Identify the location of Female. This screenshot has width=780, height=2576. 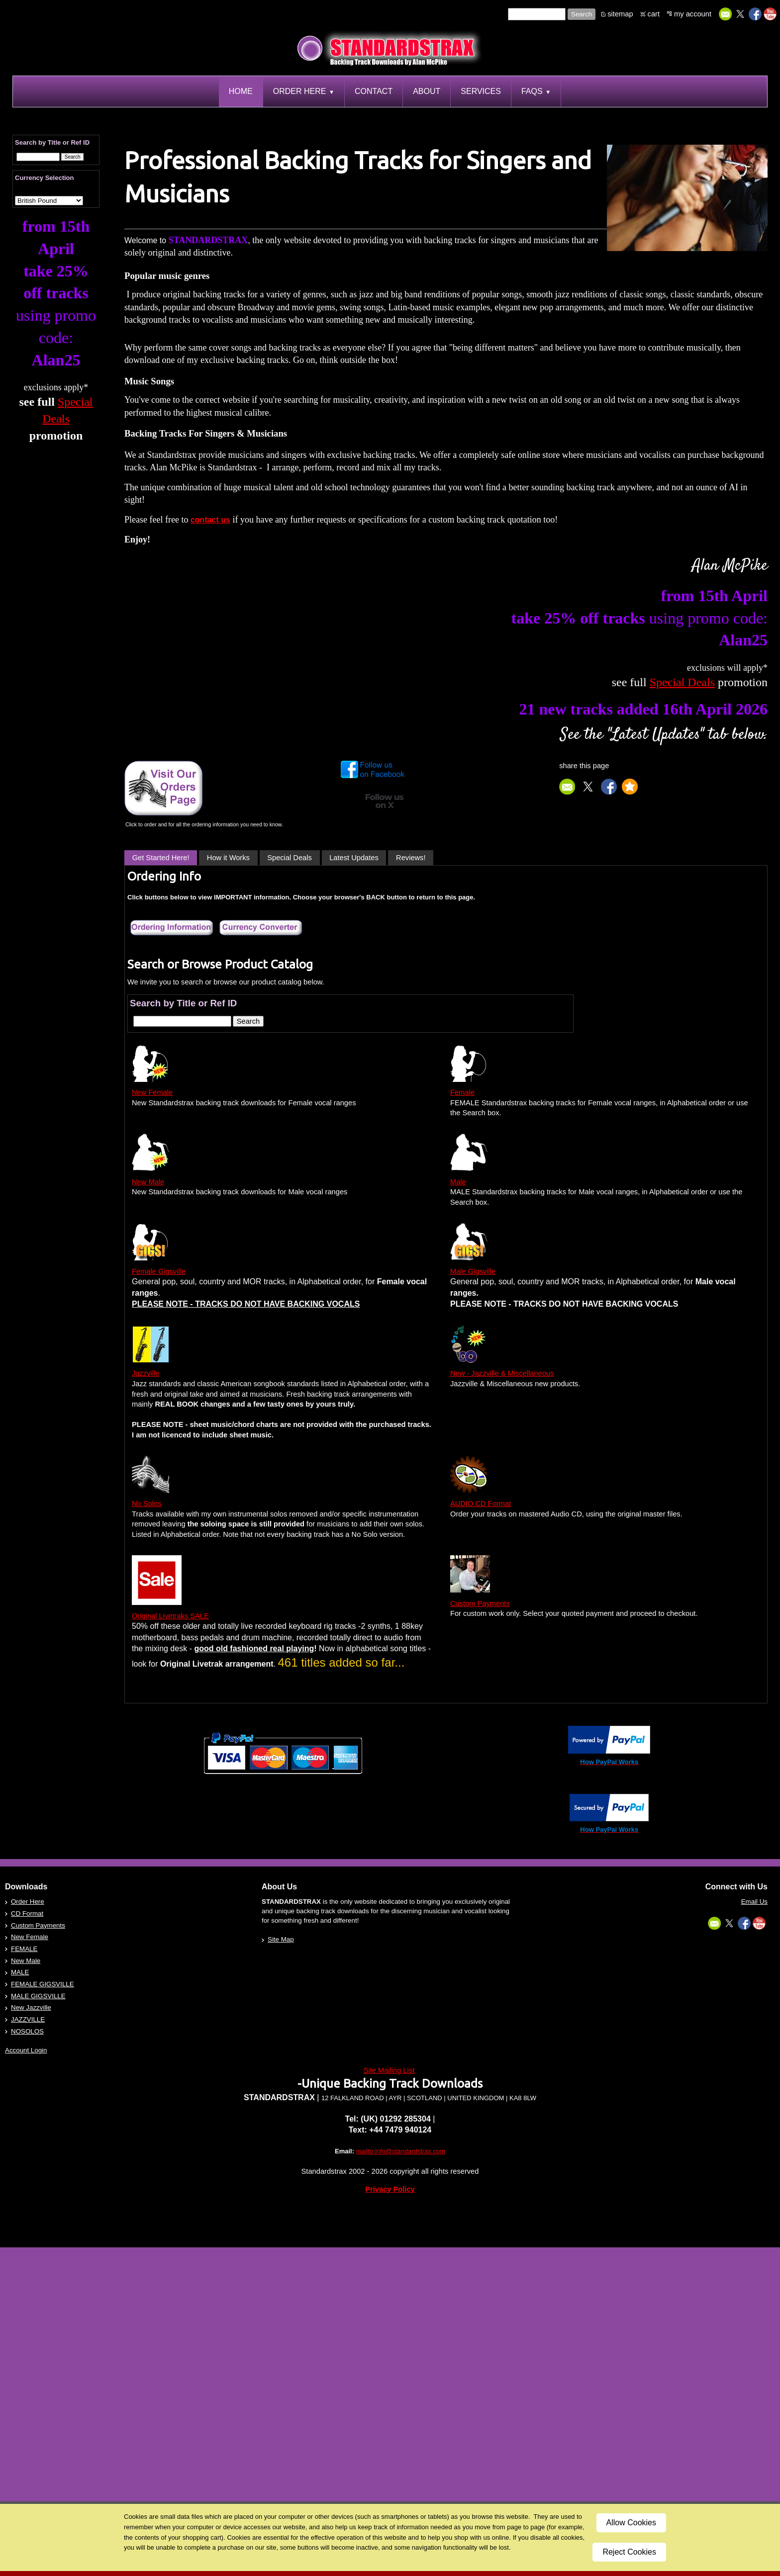
(462, 1092).